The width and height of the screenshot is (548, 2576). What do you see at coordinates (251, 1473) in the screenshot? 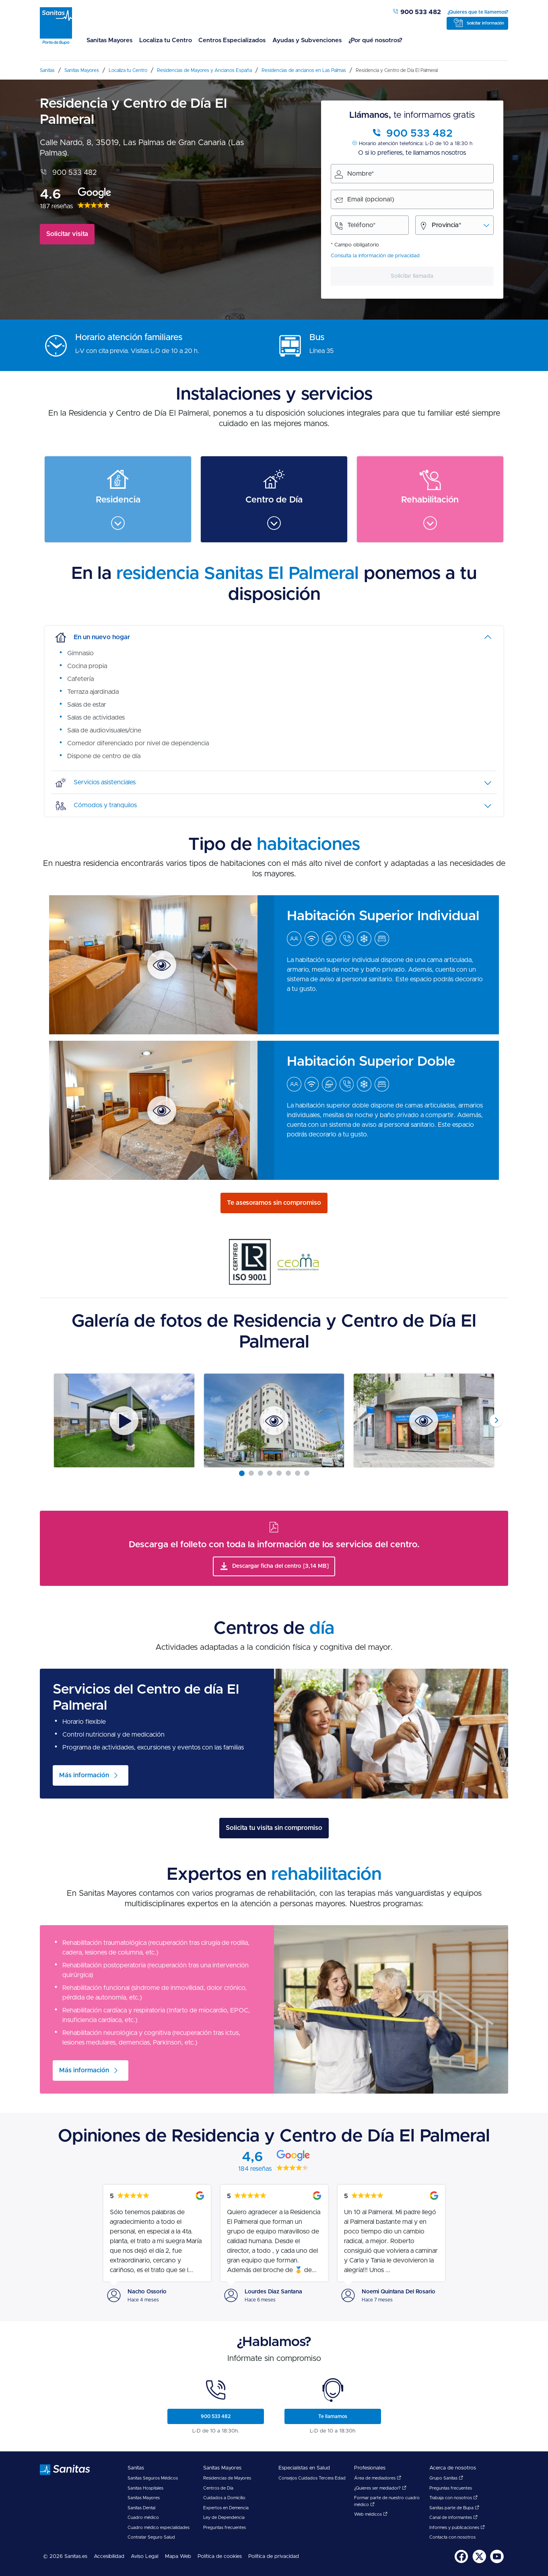
I see `[Carousel Page 2]` at bounding box center [251, 1473].